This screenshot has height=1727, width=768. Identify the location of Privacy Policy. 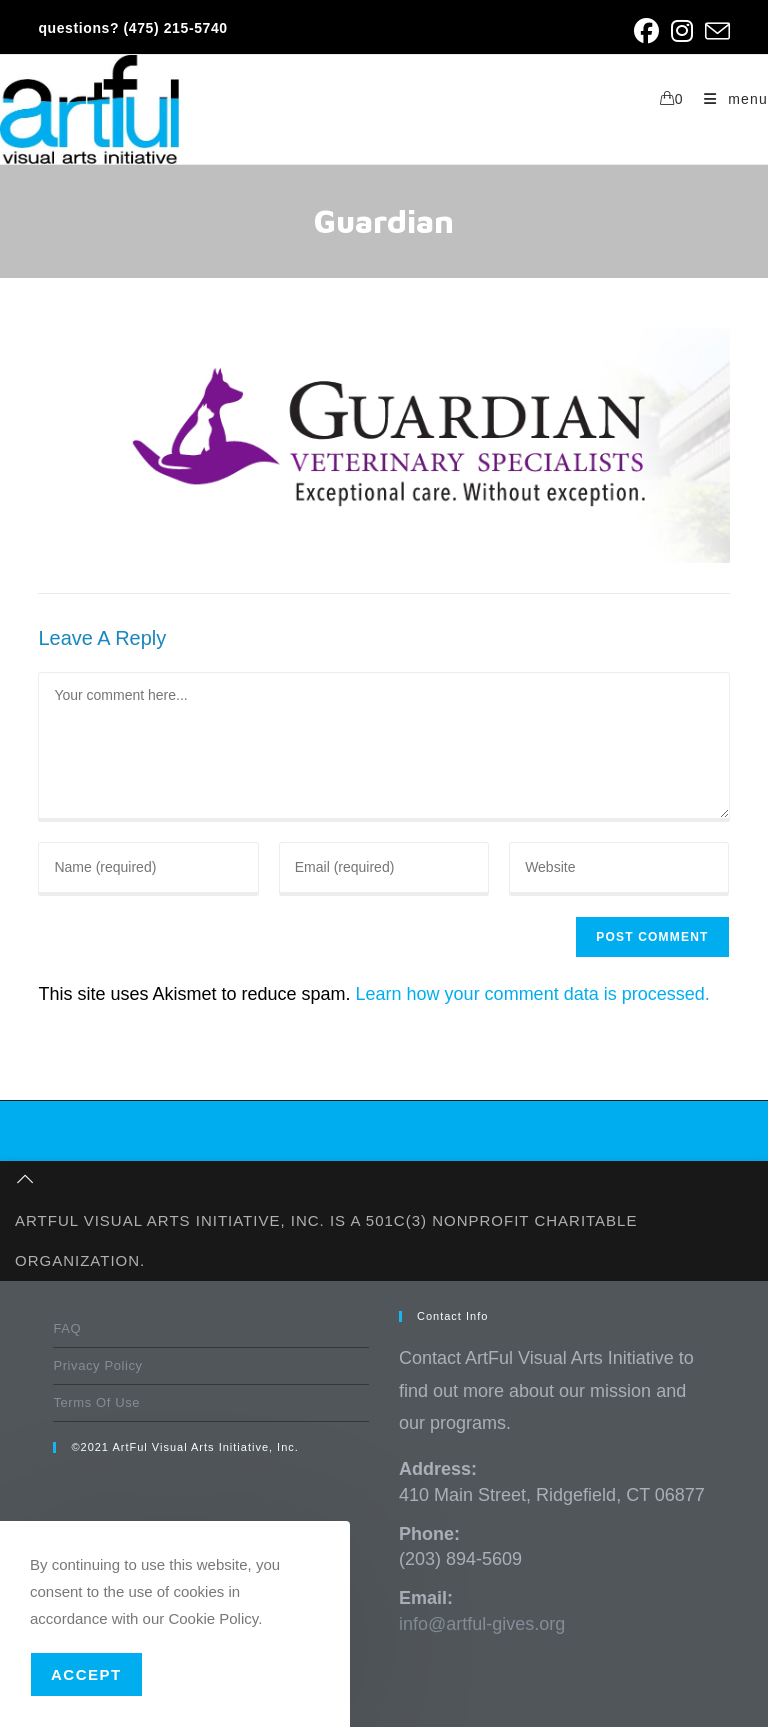
(97, 1365).